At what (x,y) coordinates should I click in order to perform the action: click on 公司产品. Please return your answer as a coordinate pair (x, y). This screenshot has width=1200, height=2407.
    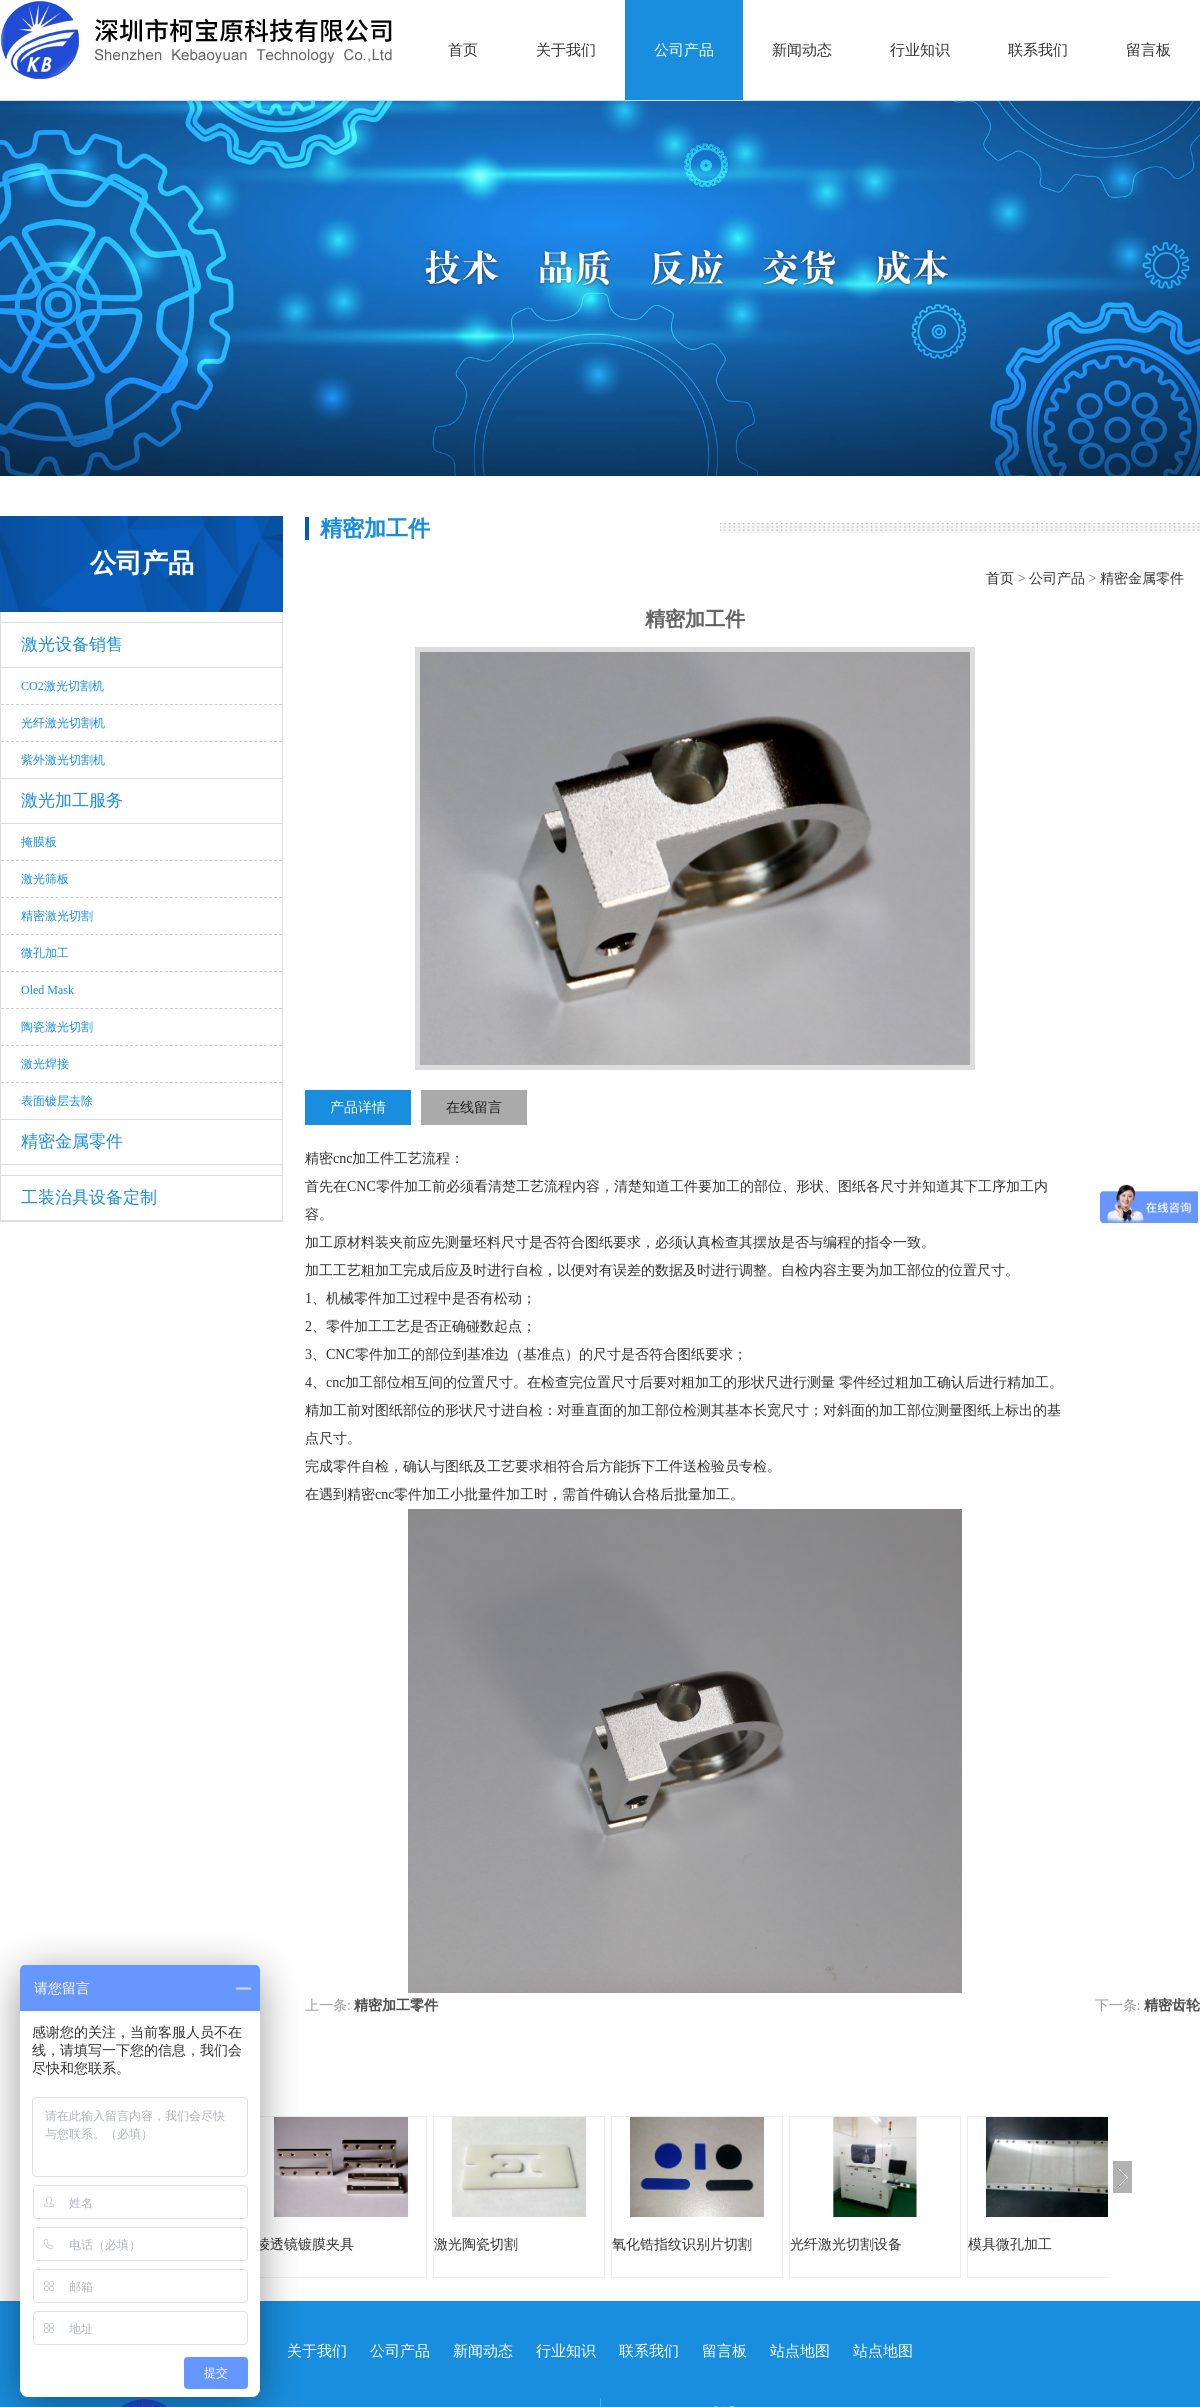
    Looking at the image, I should click on (684, 50).